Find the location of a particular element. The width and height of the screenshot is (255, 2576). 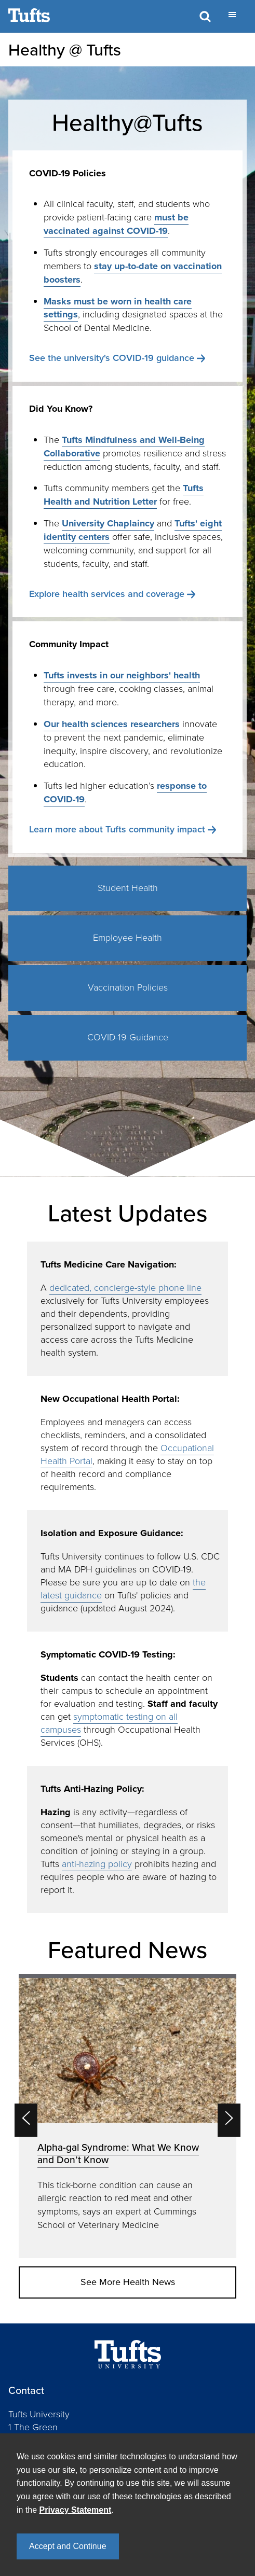

Accept and Continue is located at coordinates (67, 2546).